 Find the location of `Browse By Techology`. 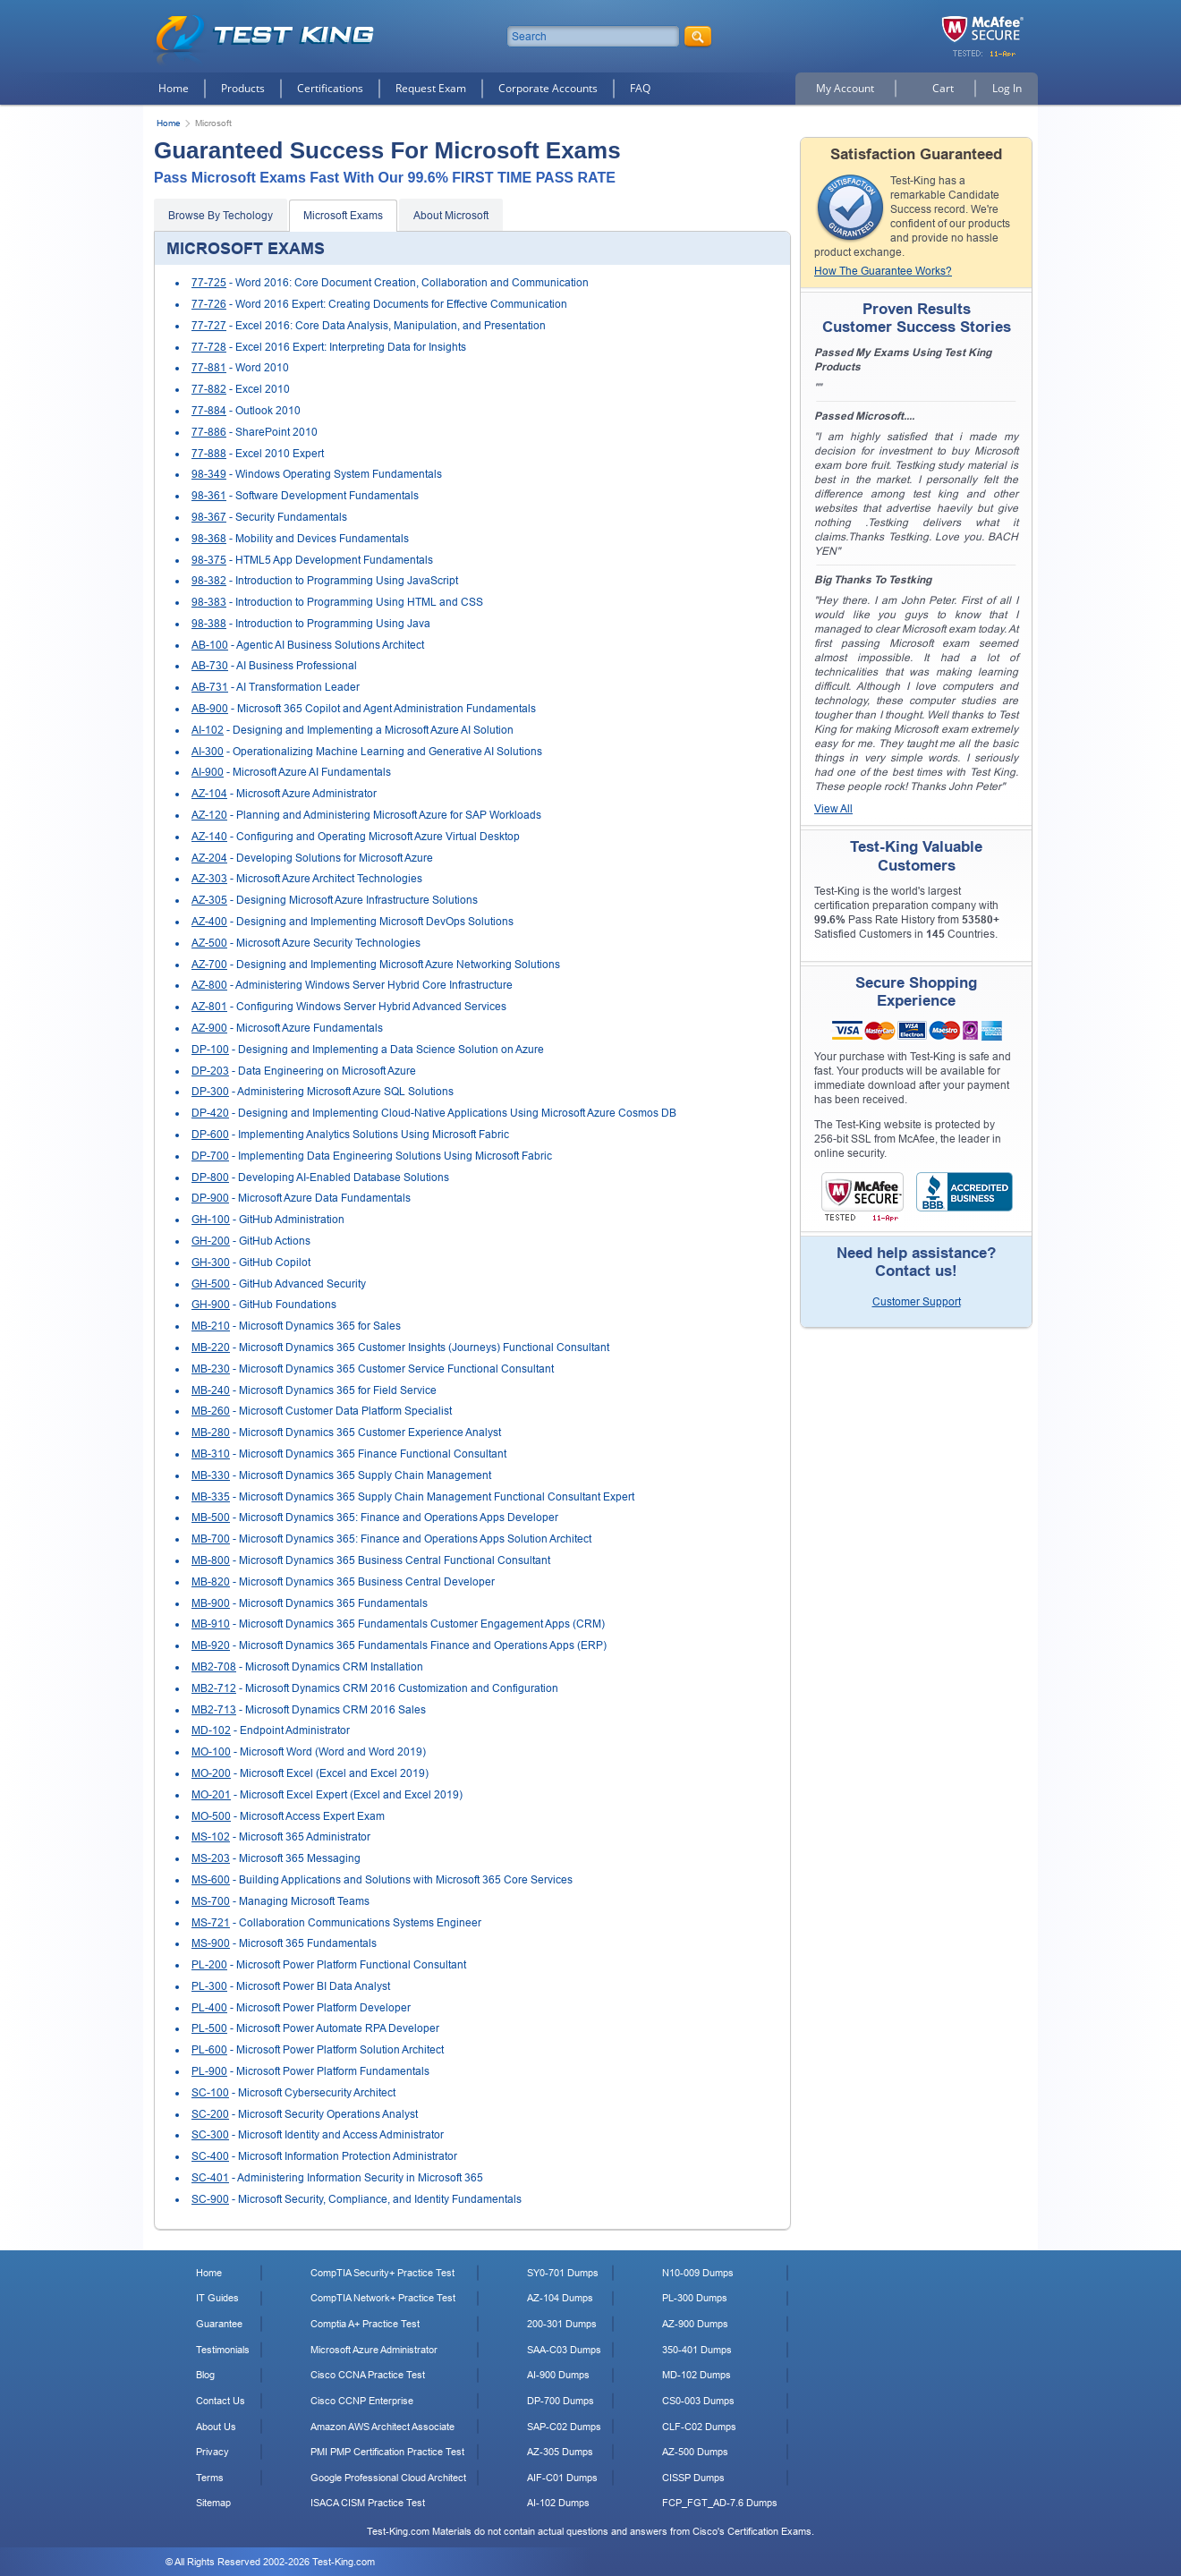

Browse By Techology is located at coordinates (220, 215).